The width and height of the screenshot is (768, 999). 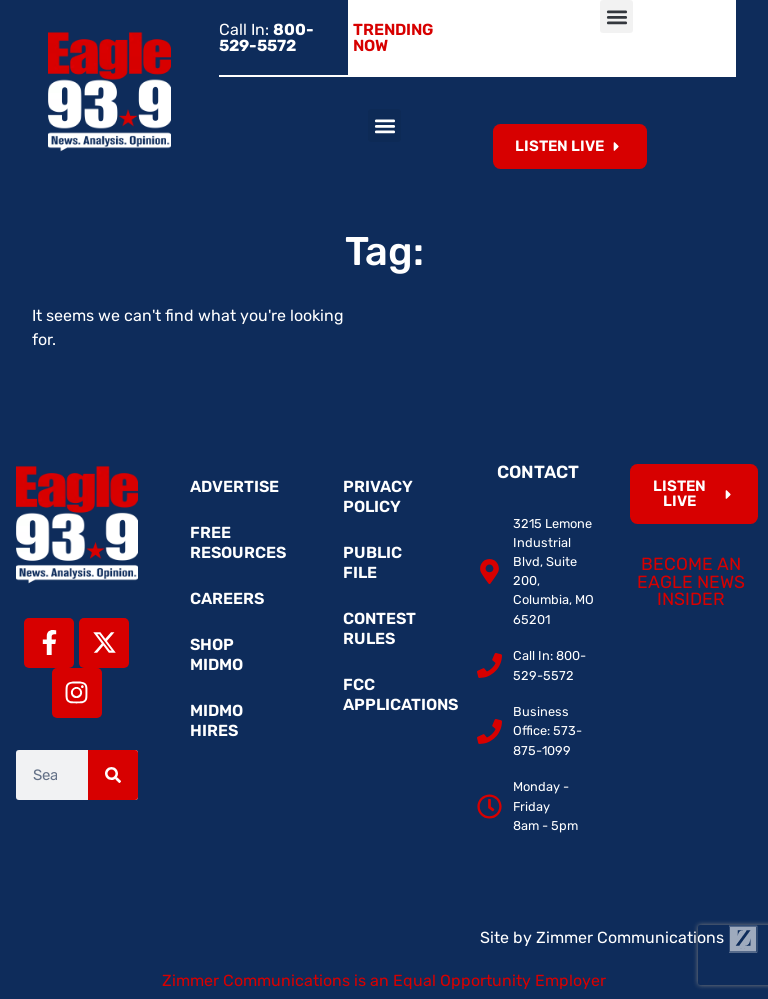 What do you see at coordinates (216, 720) in the screenshot?
I see `MidMo Hires` at bounding box center [216, 720].